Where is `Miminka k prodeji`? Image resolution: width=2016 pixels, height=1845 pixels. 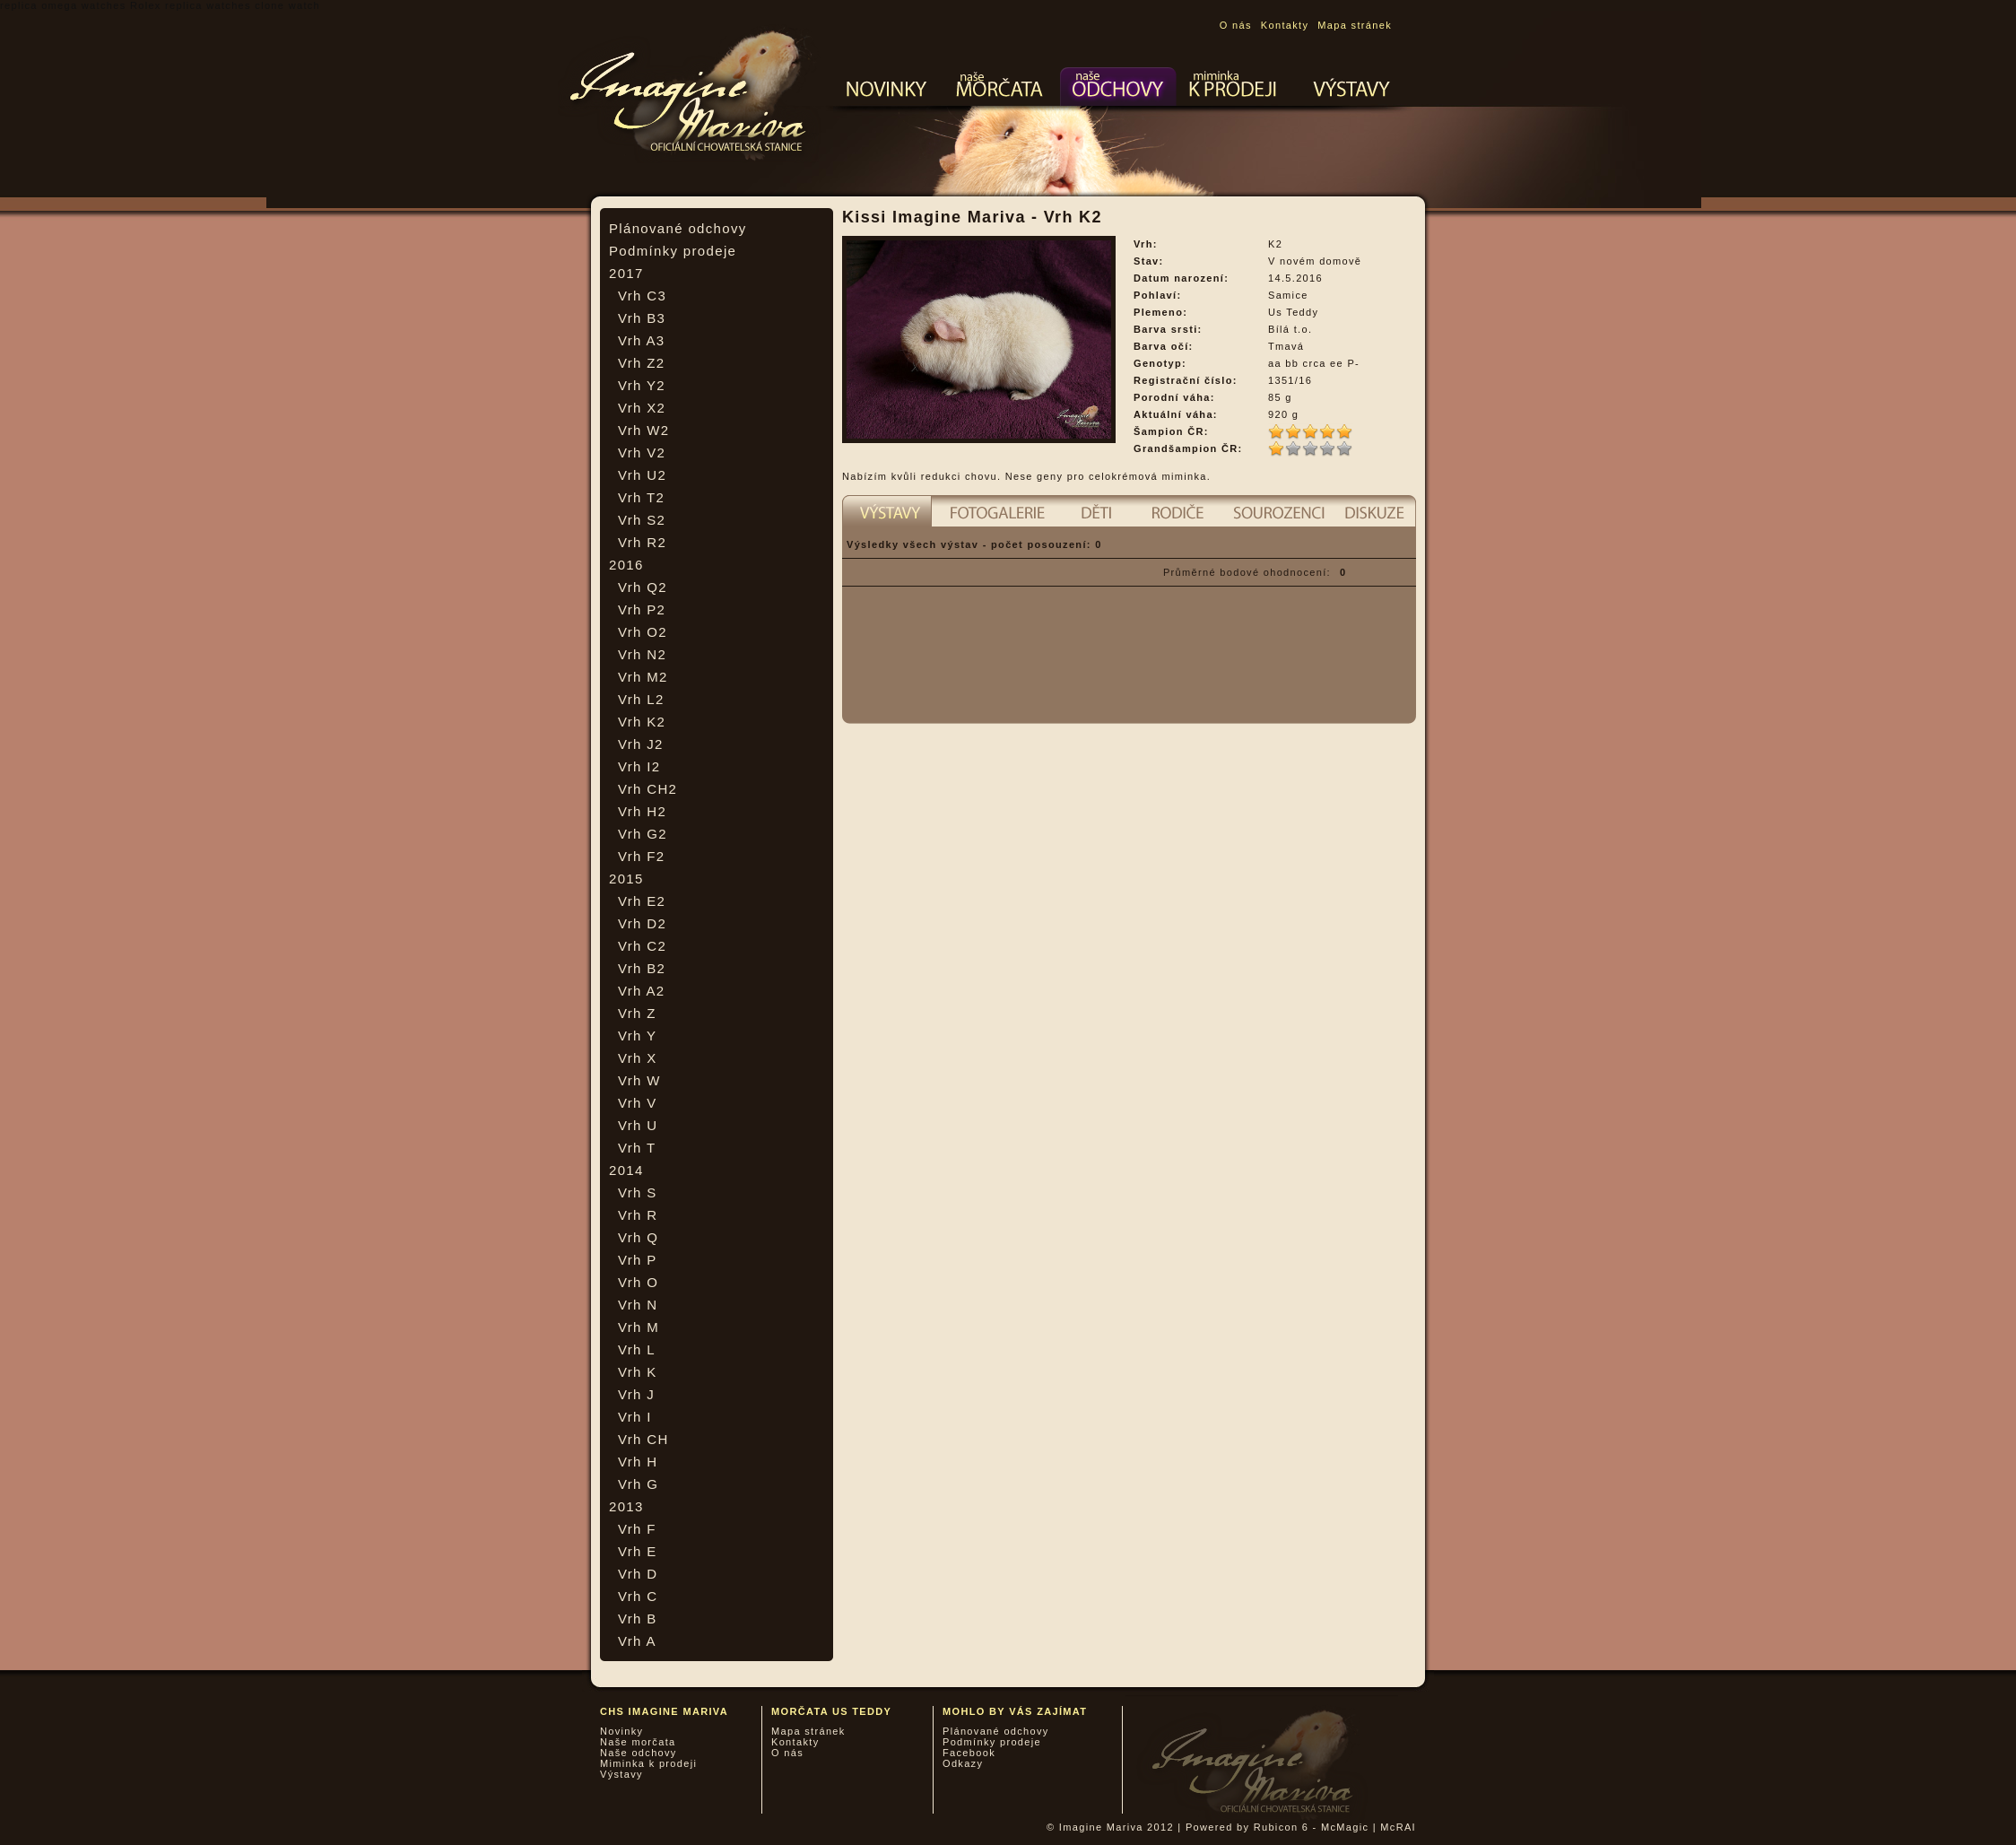
Miminka k prodeji is located at coordinates (648, 1763).